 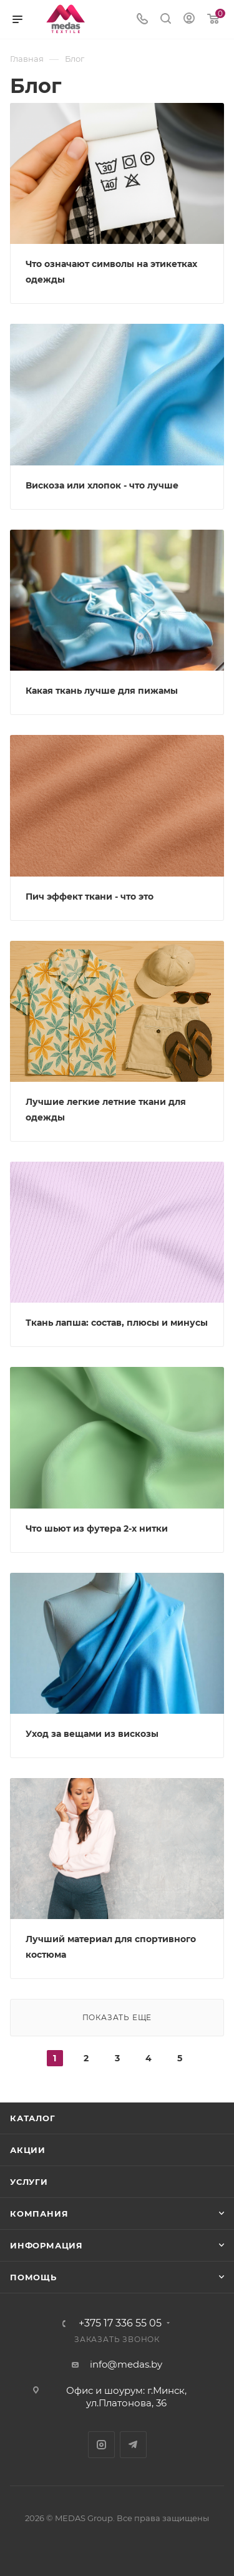 What do you see at coordinates (28, 2150) in the screenshot?
I see `Акции` at bounding box center [28, 2150].